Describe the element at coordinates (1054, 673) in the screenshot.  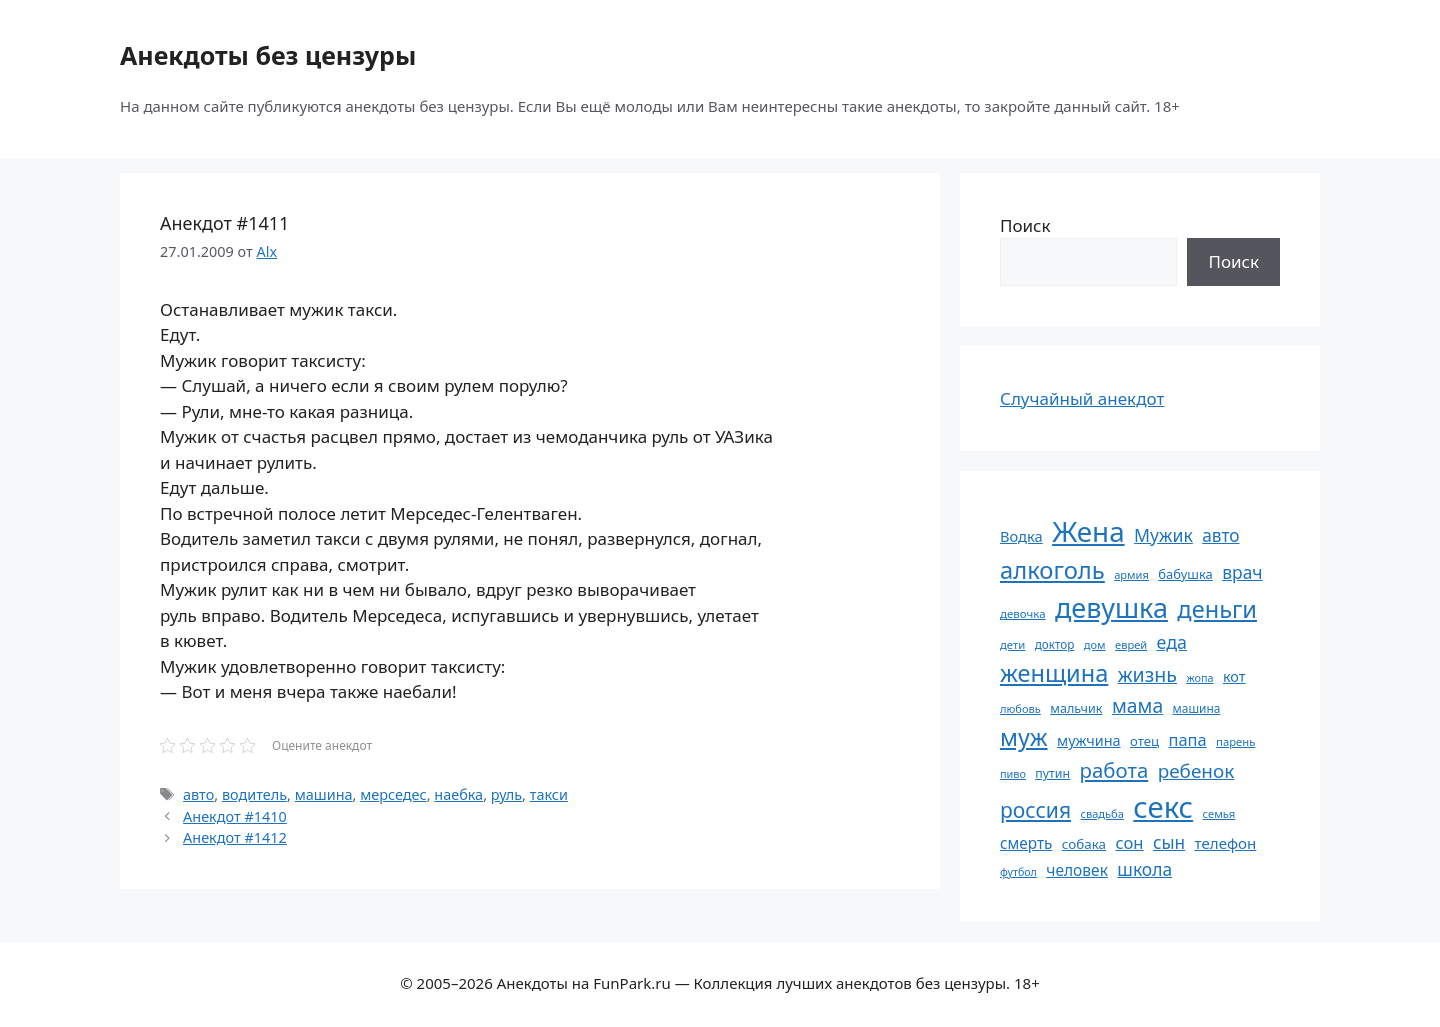
I see `женщина [женщина (204 элемента)]` at that location.